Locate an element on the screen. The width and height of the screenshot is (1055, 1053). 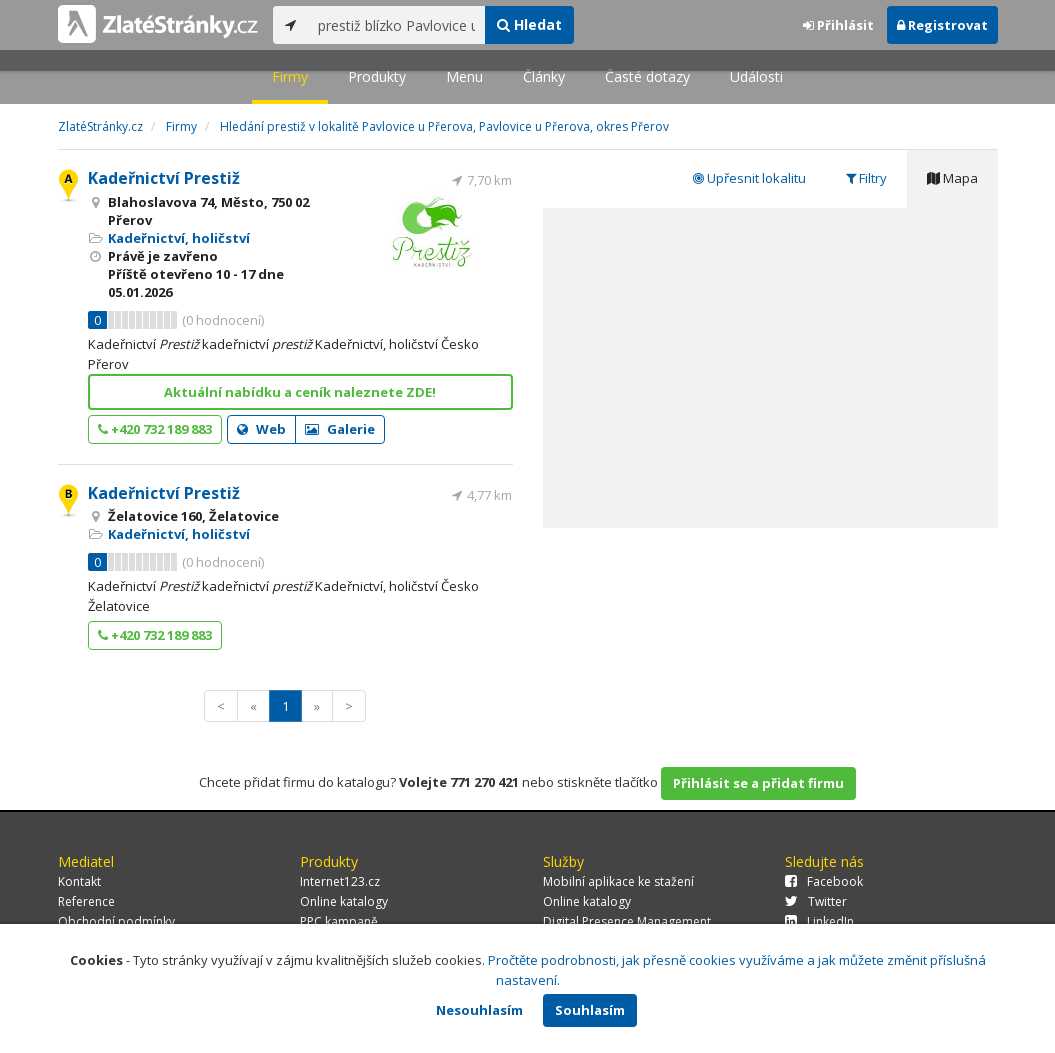
Časté dotazy is located at coordinates (647, 76).